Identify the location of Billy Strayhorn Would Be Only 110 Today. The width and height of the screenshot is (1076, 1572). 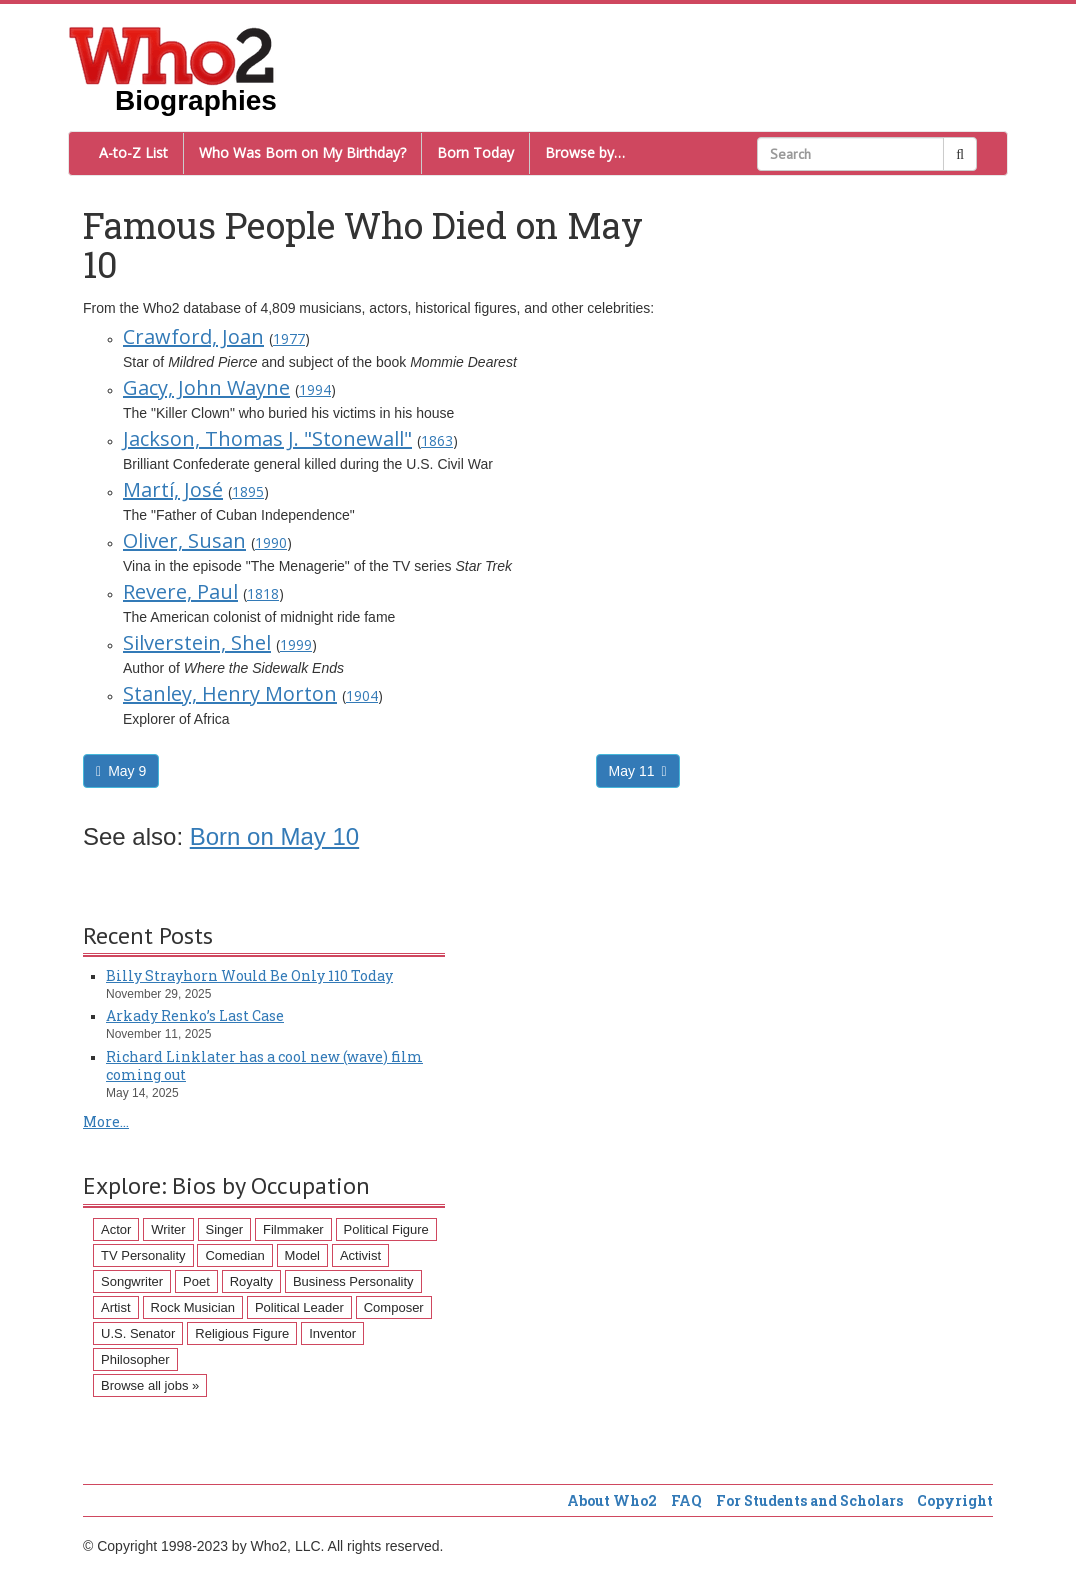
(249, 975).